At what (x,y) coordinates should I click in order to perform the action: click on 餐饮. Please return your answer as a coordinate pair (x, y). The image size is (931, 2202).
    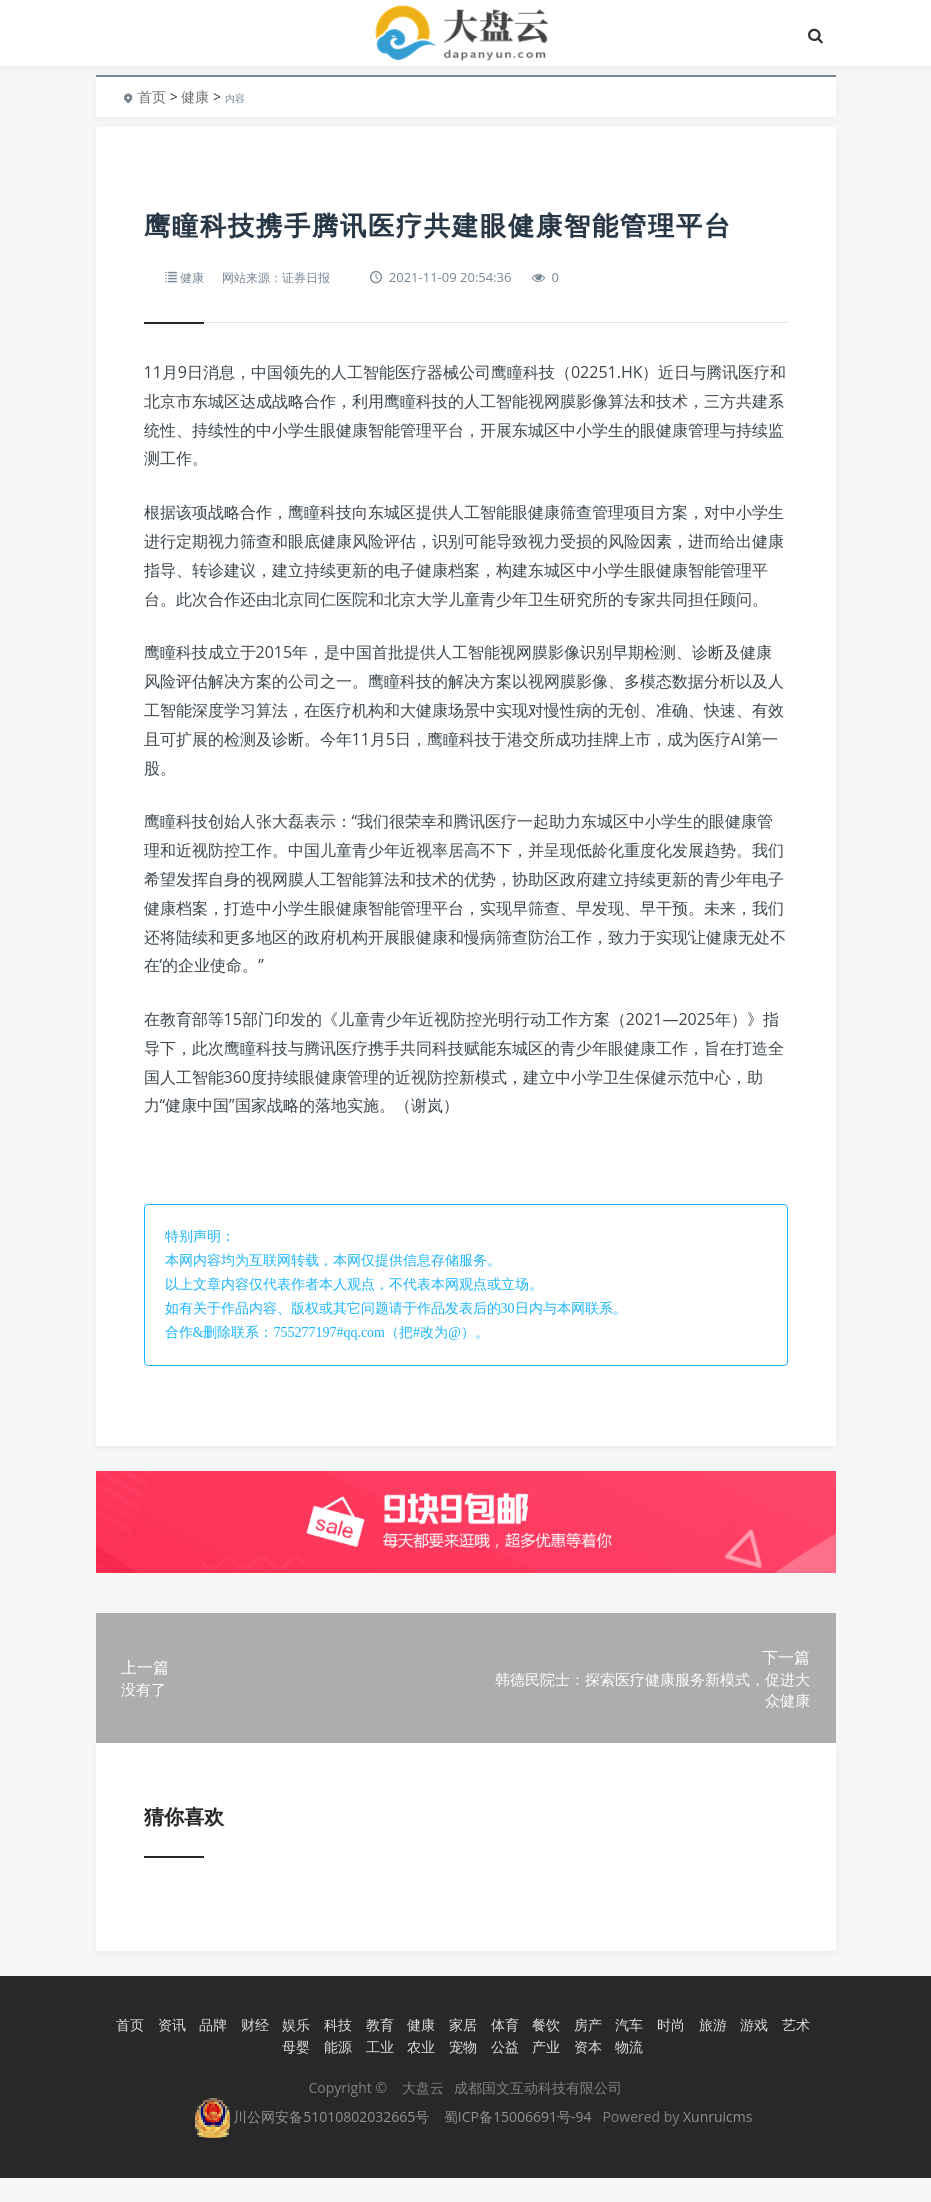
    Looking at the image, I should click on (544, 2051).